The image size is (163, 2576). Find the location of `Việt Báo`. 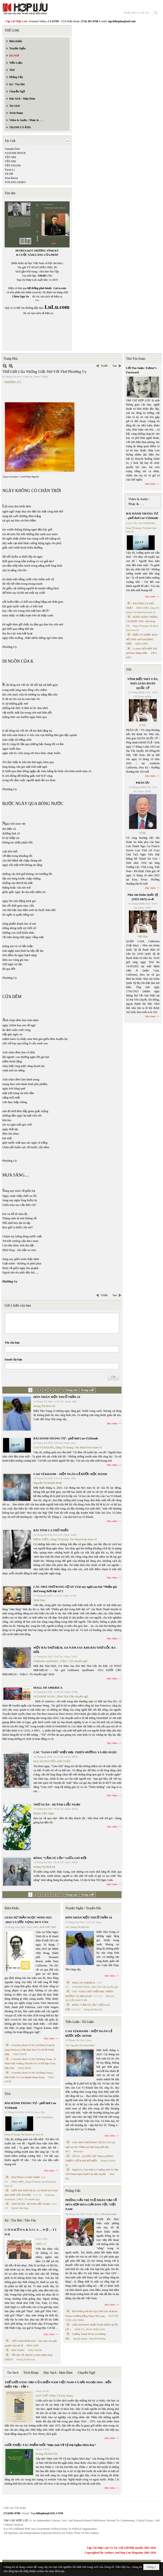

Việt Báo is located at coordinates (142, 936).